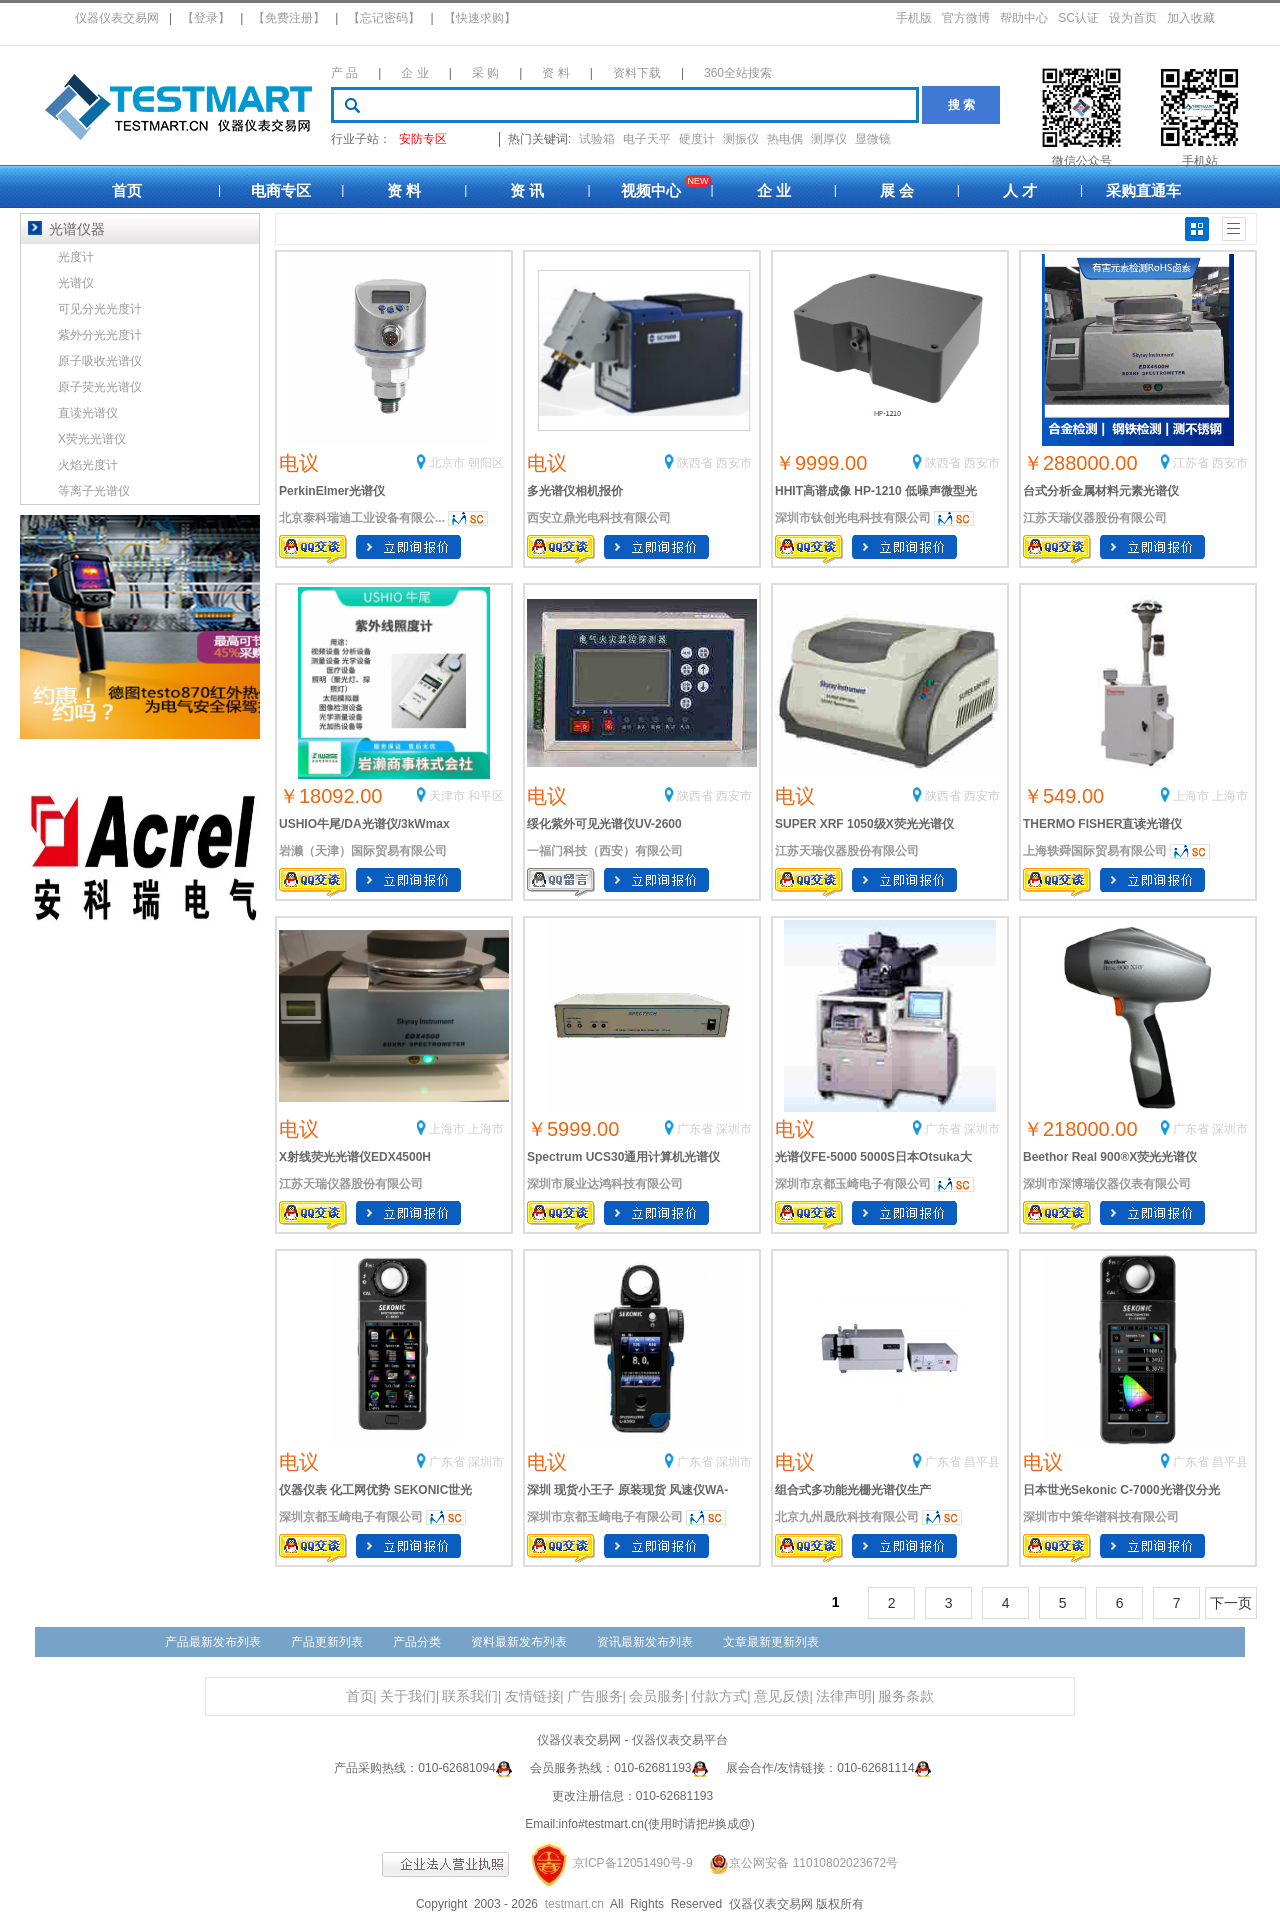 This screenshot has height=1921, width=1280. What do you see at coordinates (575, 491) in the screenshot?
I see `多光谱仪相机报价` at bounding box center [575, 491].